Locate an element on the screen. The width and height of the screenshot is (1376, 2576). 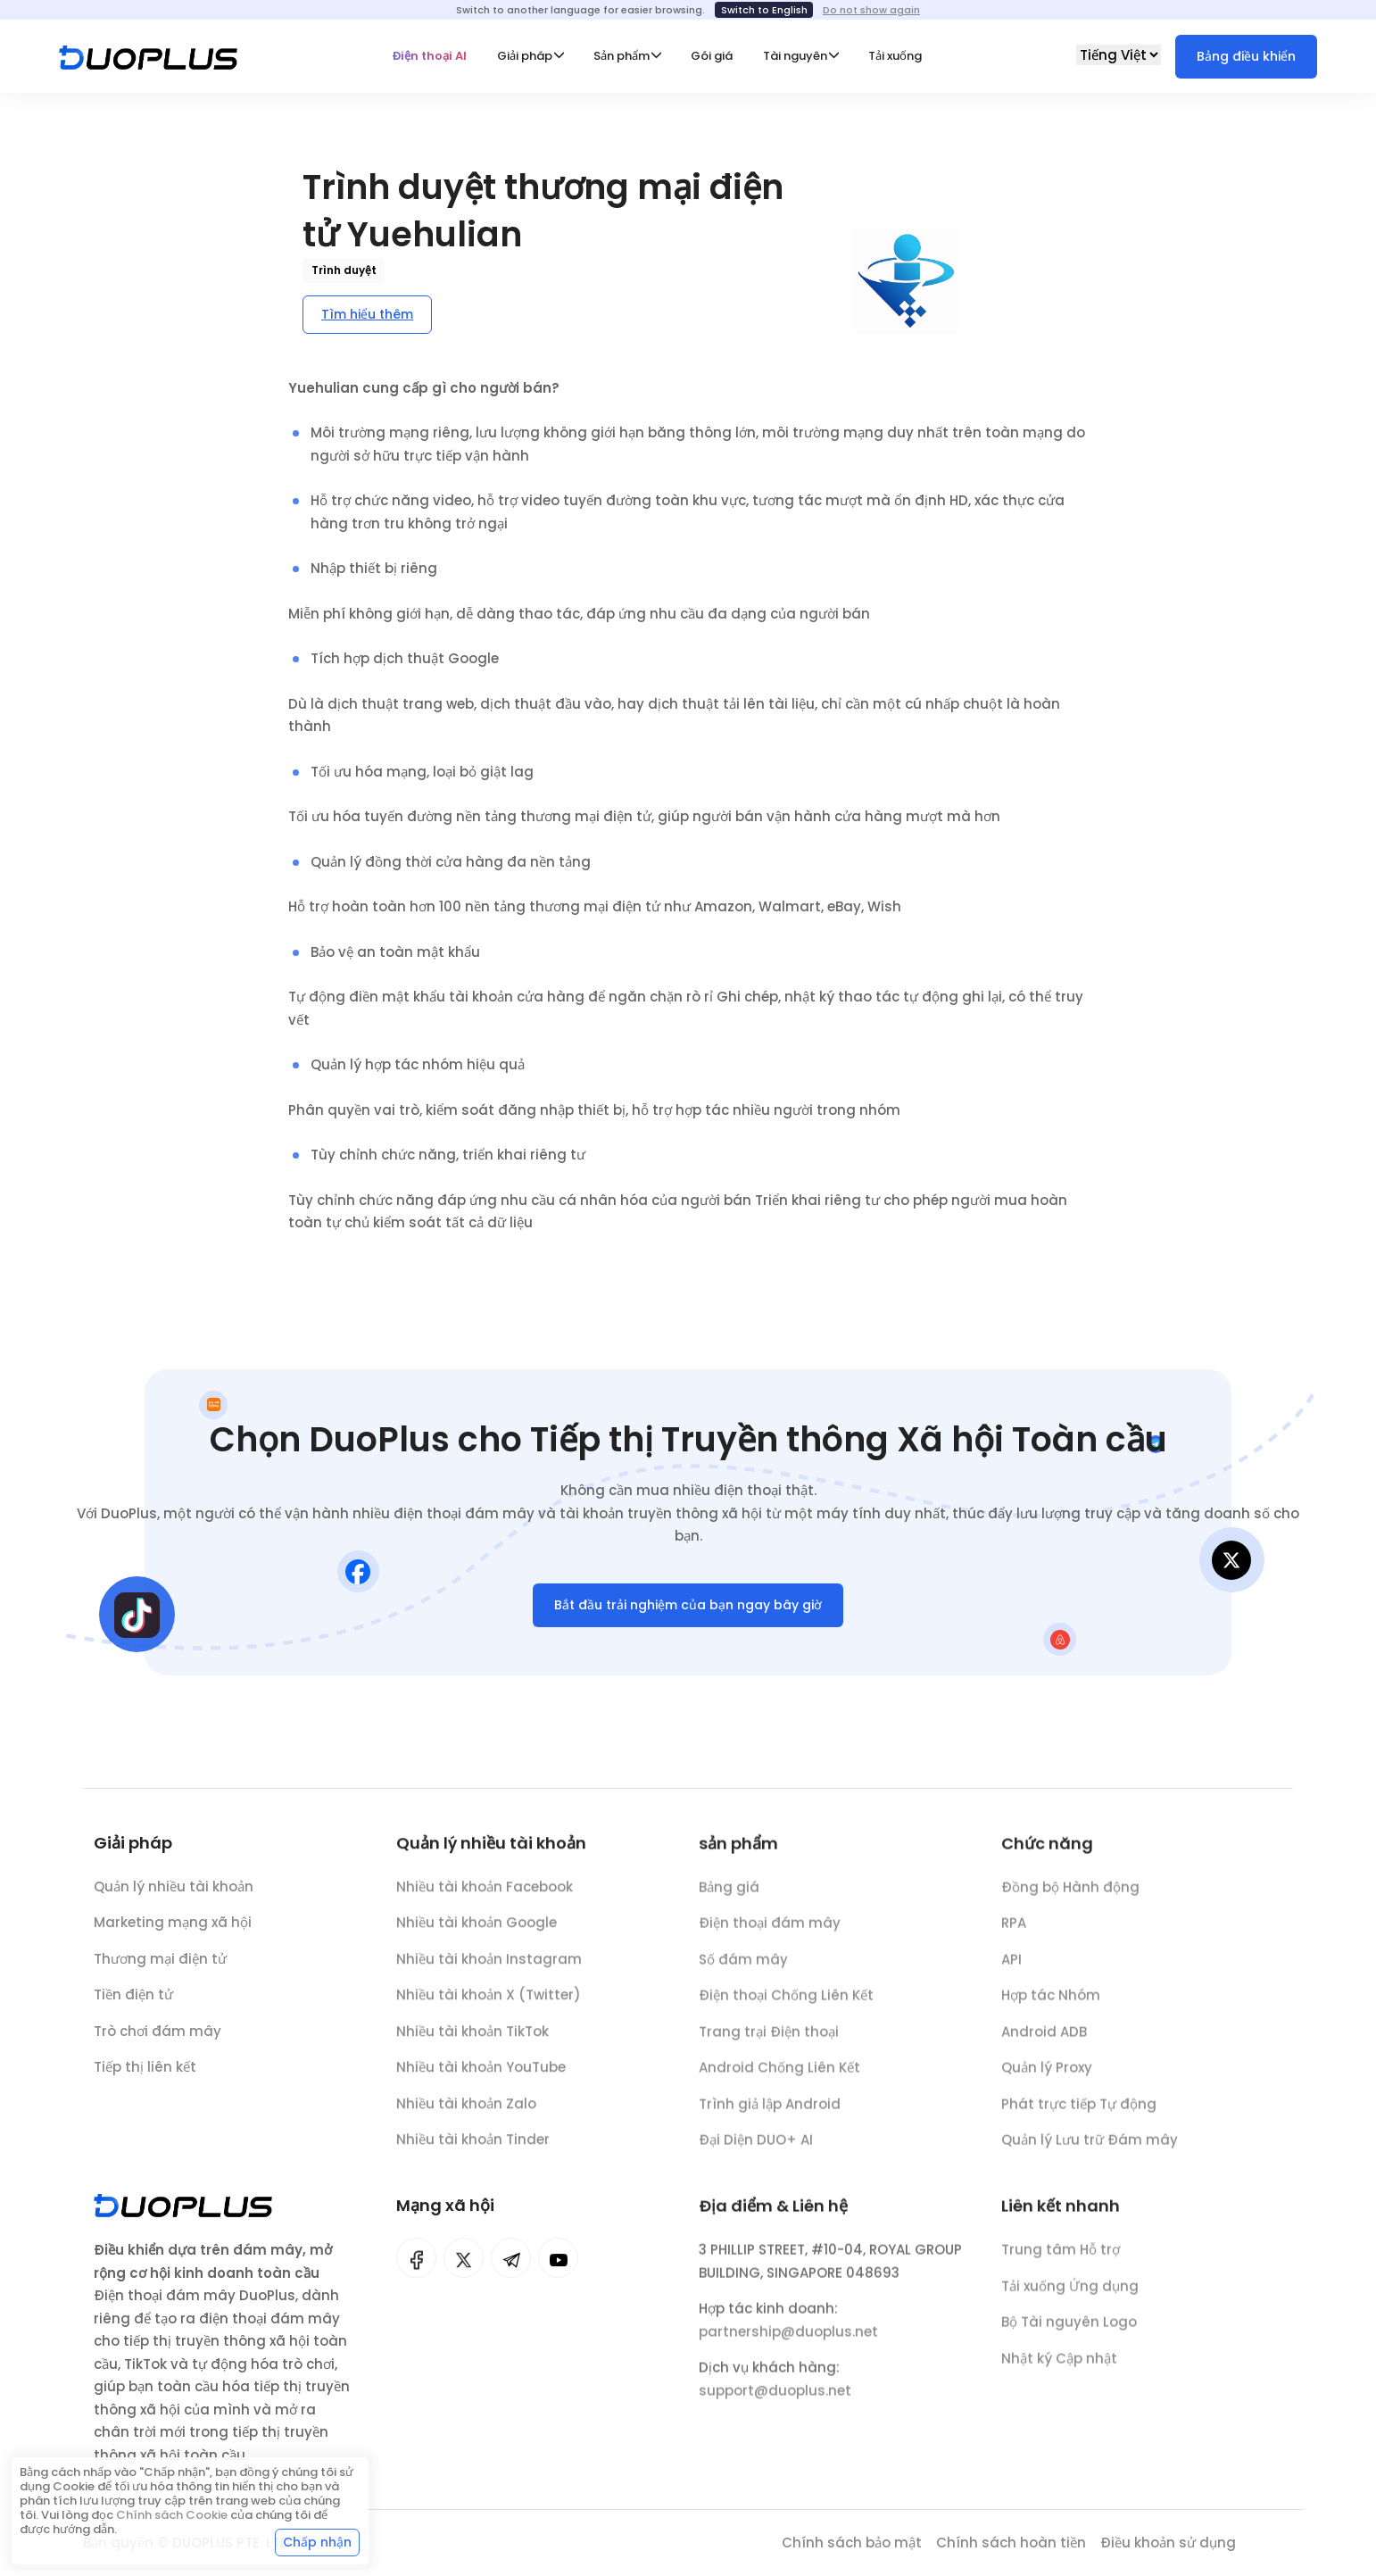
Nhiều tài khoản Zalo is located at coordinates (466, 2114).